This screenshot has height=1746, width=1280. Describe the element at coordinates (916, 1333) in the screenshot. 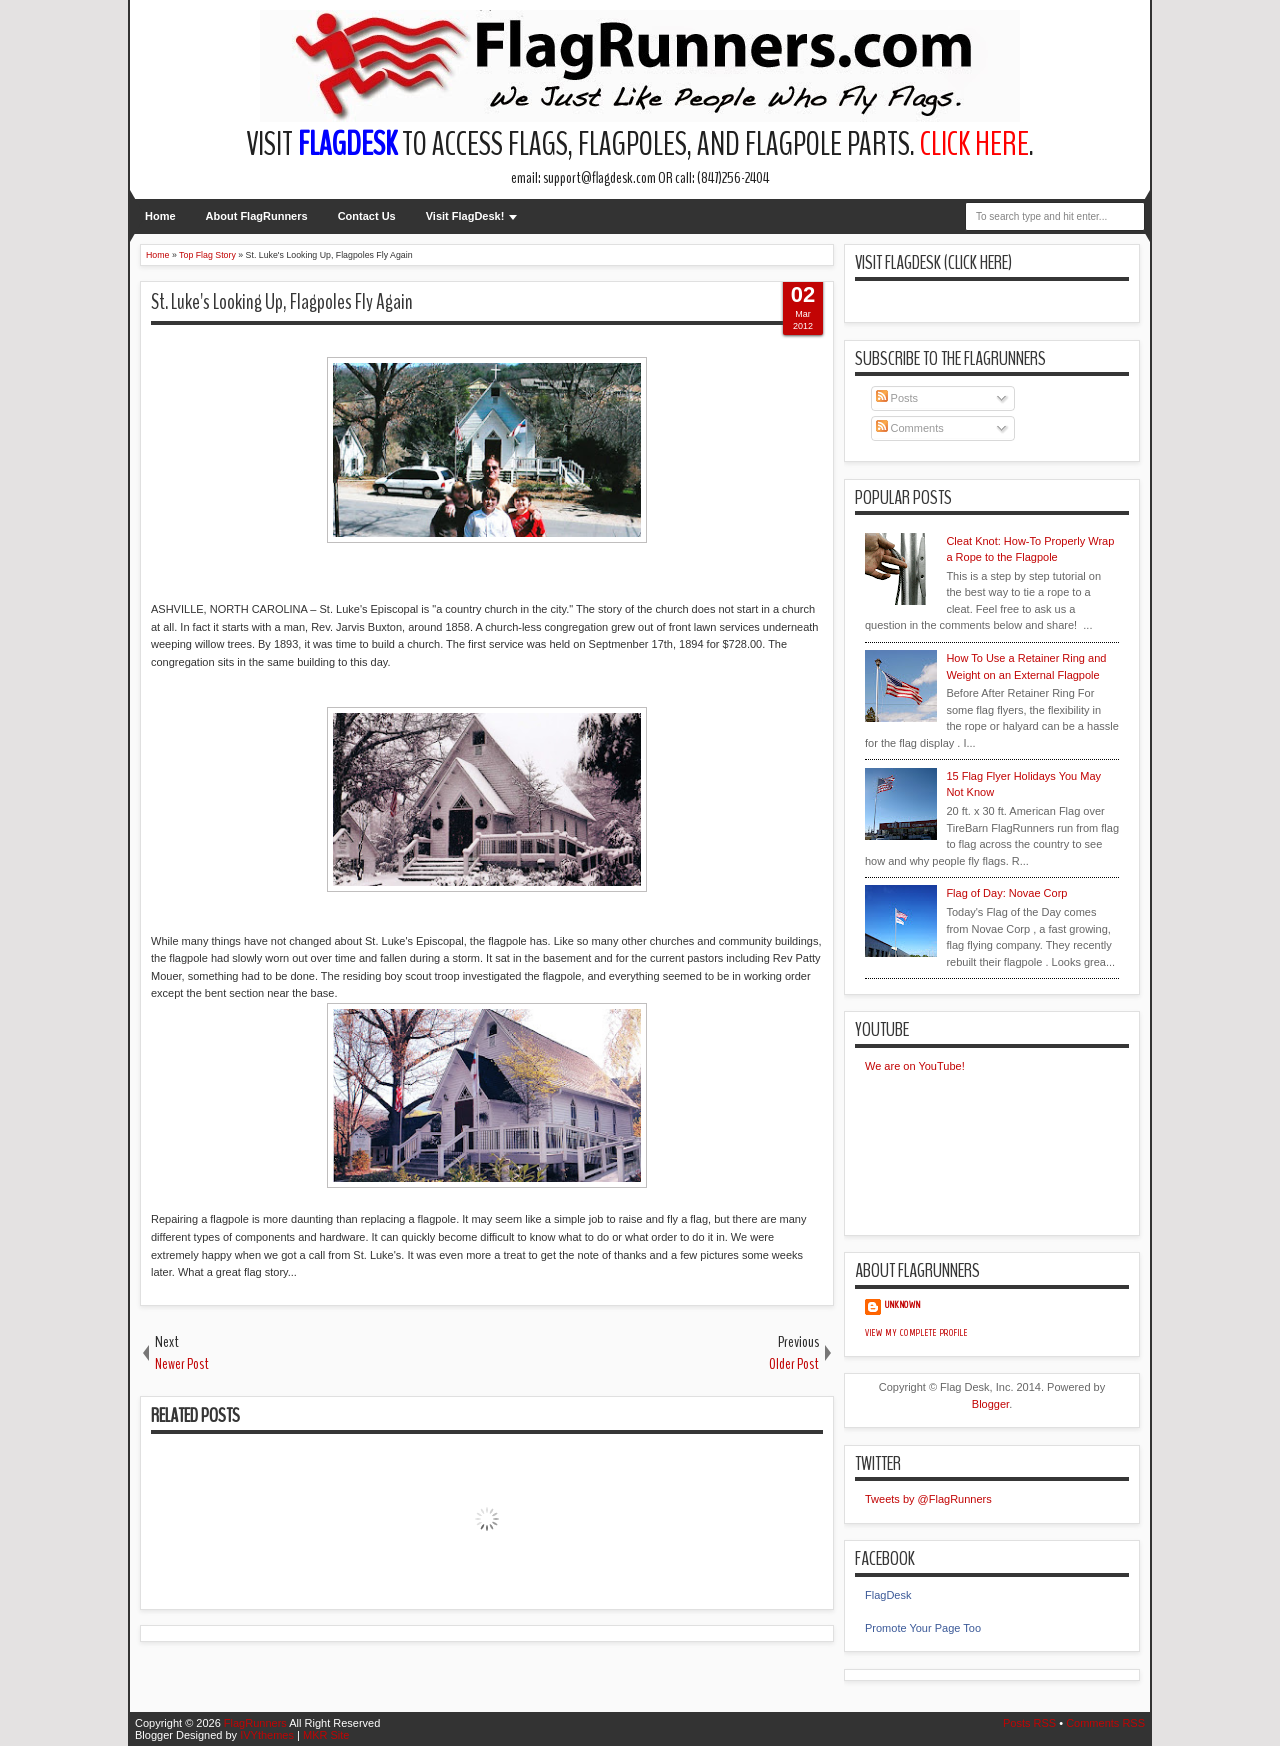

I see `View my complete profile` at that location.